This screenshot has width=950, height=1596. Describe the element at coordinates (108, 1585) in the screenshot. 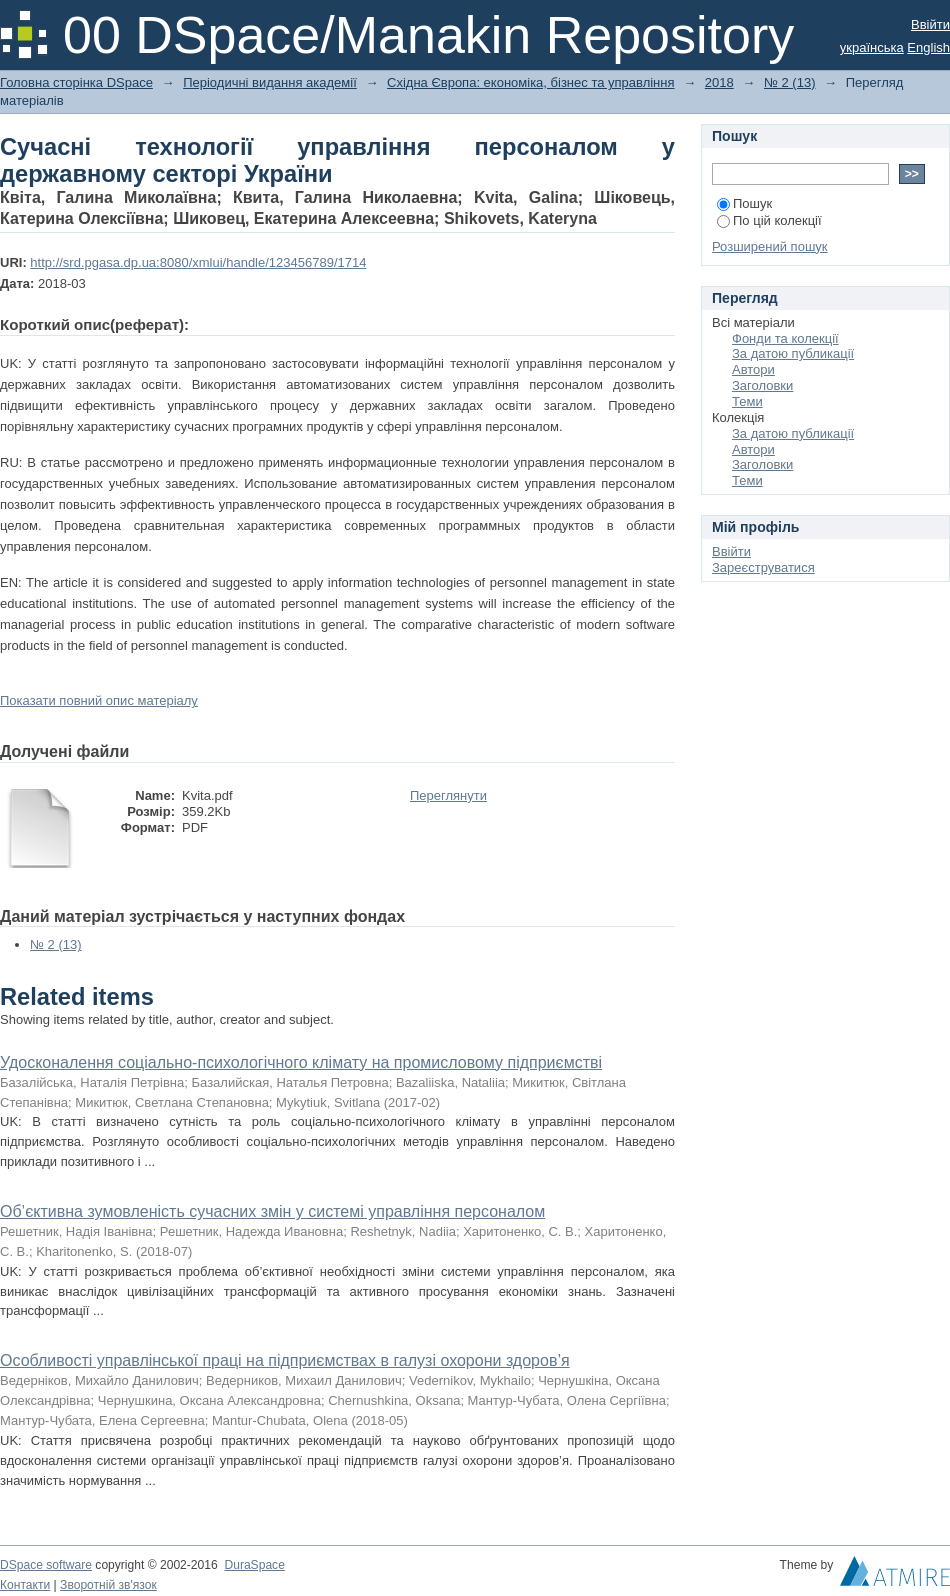

I see `Зворотній зв'язок` at that location.